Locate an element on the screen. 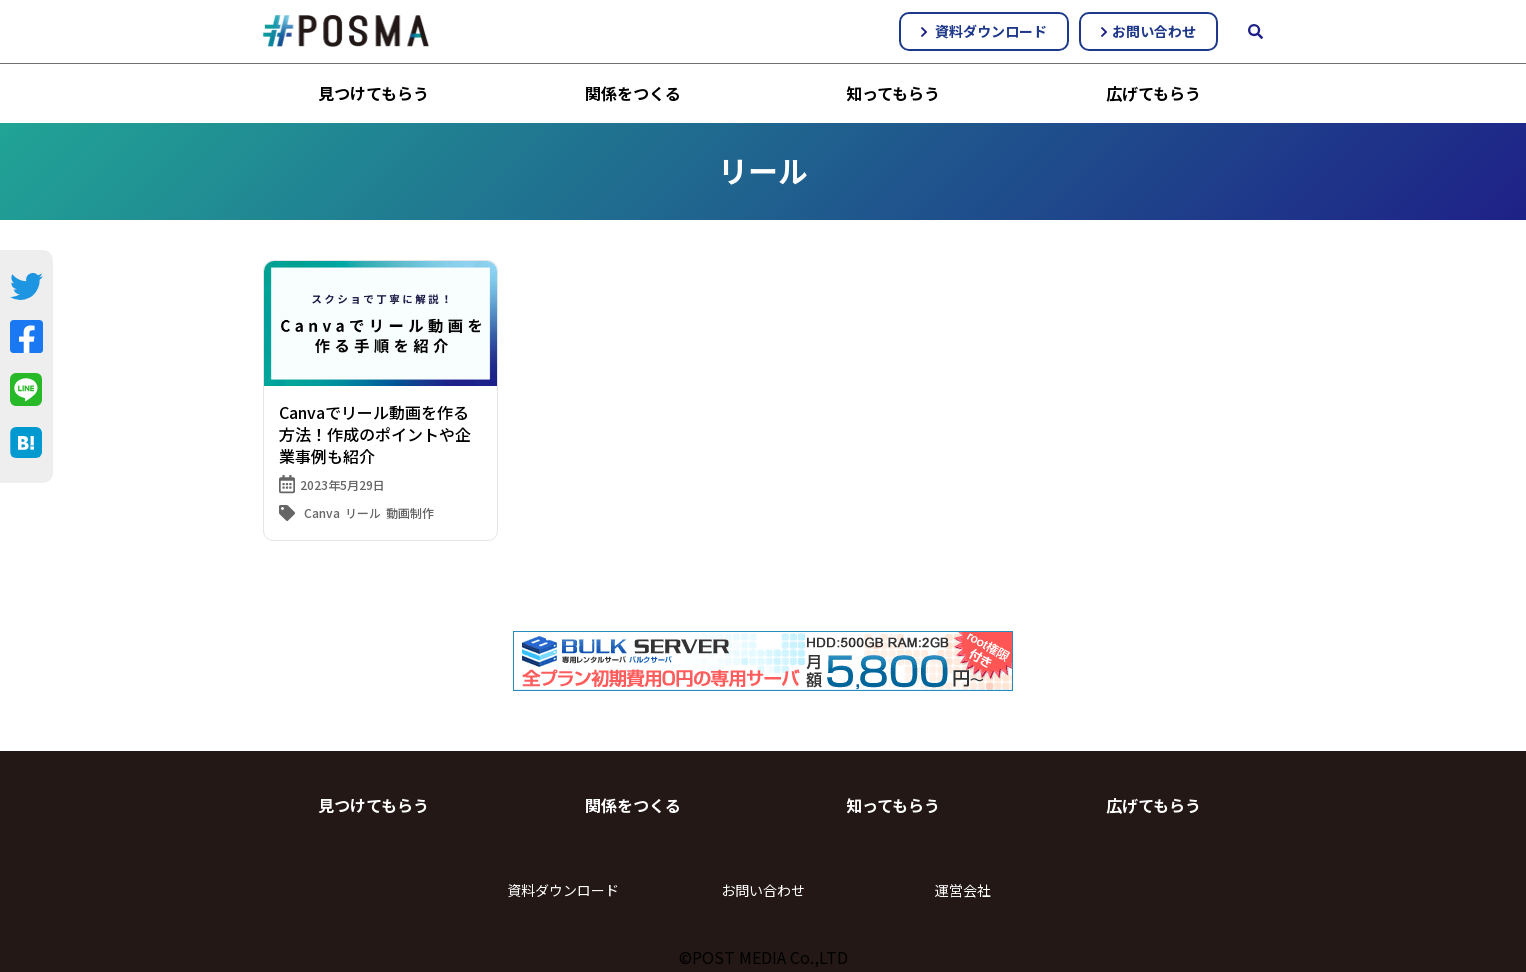 This screenshot has width=1526, height=972. リール is located at coordinates (363, 512).